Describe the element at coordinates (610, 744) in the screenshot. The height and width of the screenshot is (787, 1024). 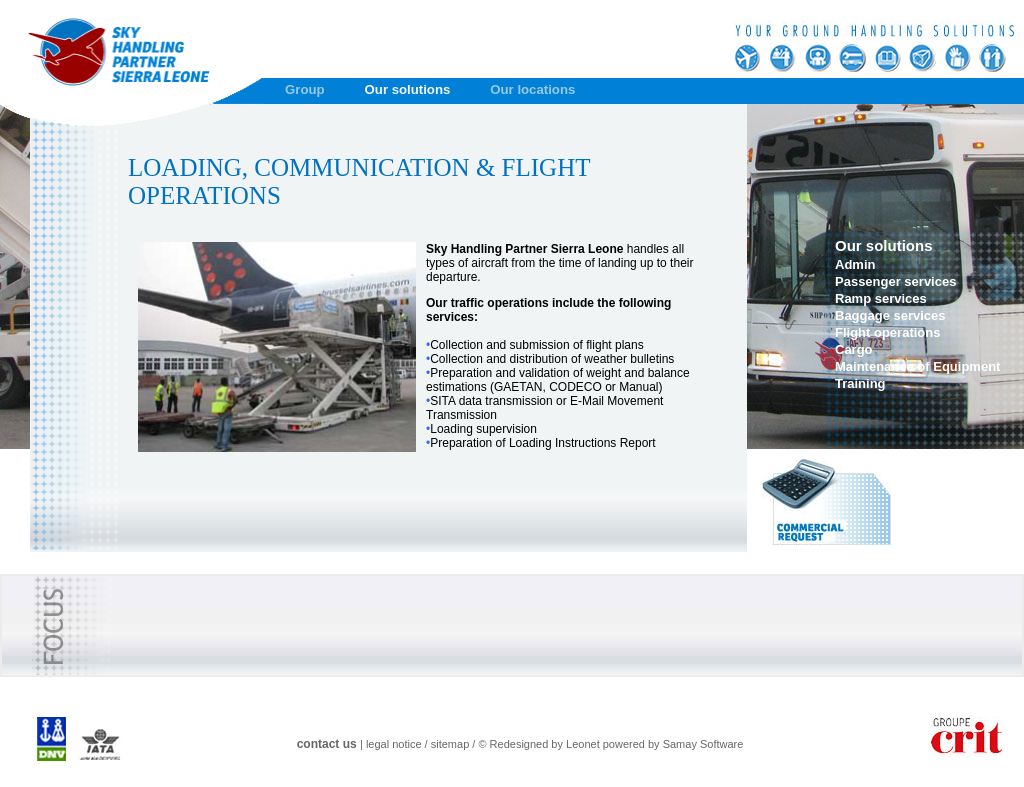
I see `© Redesigned by Leonet powered by Samay Software` at that location.